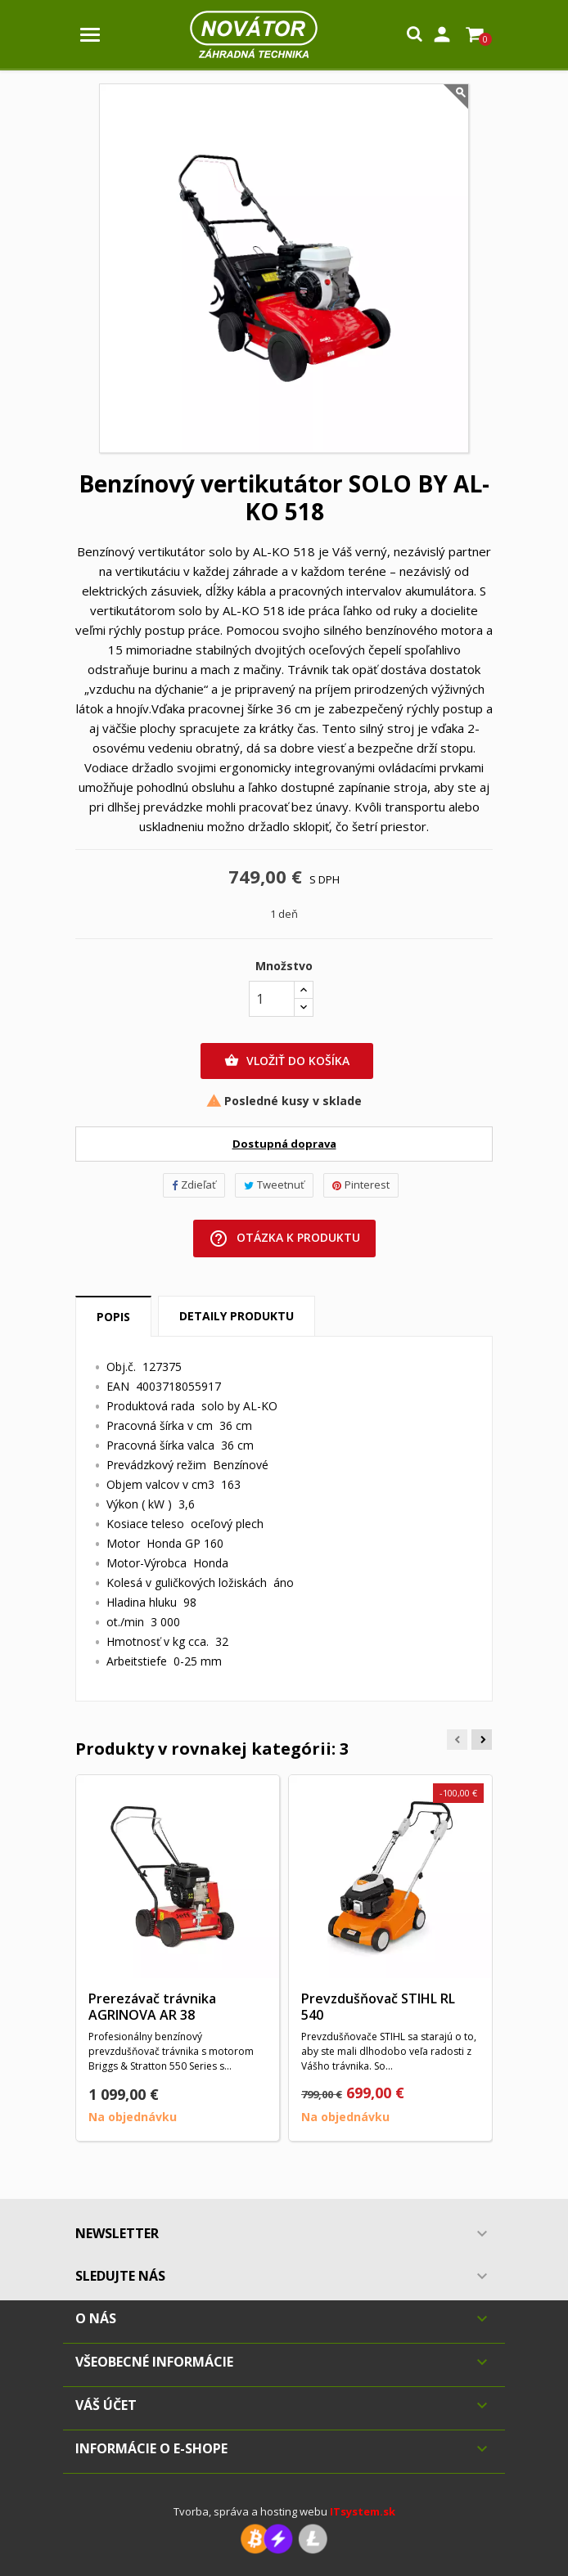 Image resolution: width=568 pixels, height=2576 pixels. Describe the element at coordinates (378, 2006) in the screenshot. I see `Prevzdušňovač STIHL RL 540` at that location.